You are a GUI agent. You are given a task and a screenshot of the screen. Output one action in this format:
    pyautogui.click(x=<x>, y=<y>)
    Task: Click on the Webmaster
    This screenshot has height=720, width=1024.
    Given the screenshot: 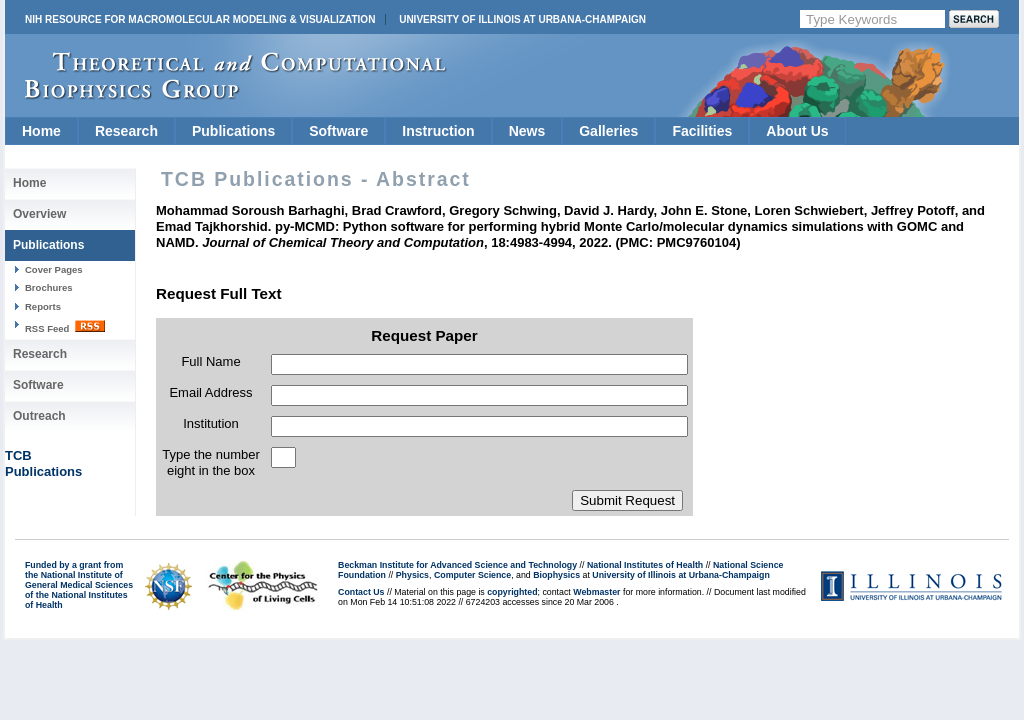 What is the action you would take?
    pyautogui.click(x=596, y=592)
    